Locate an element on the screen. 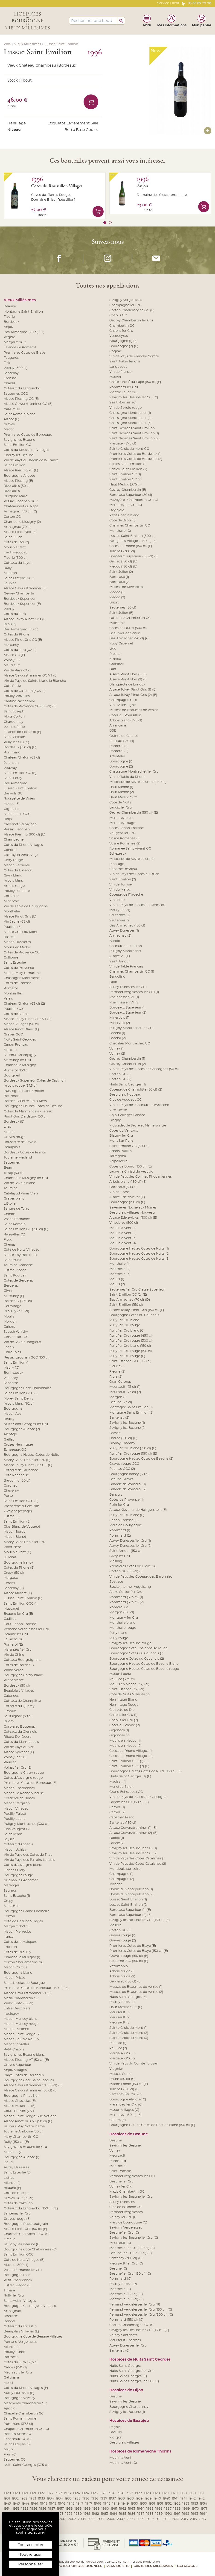 The height and width of the screenshot is (2576, 215). Orleans Clery is located at coordinates (14, 1870).